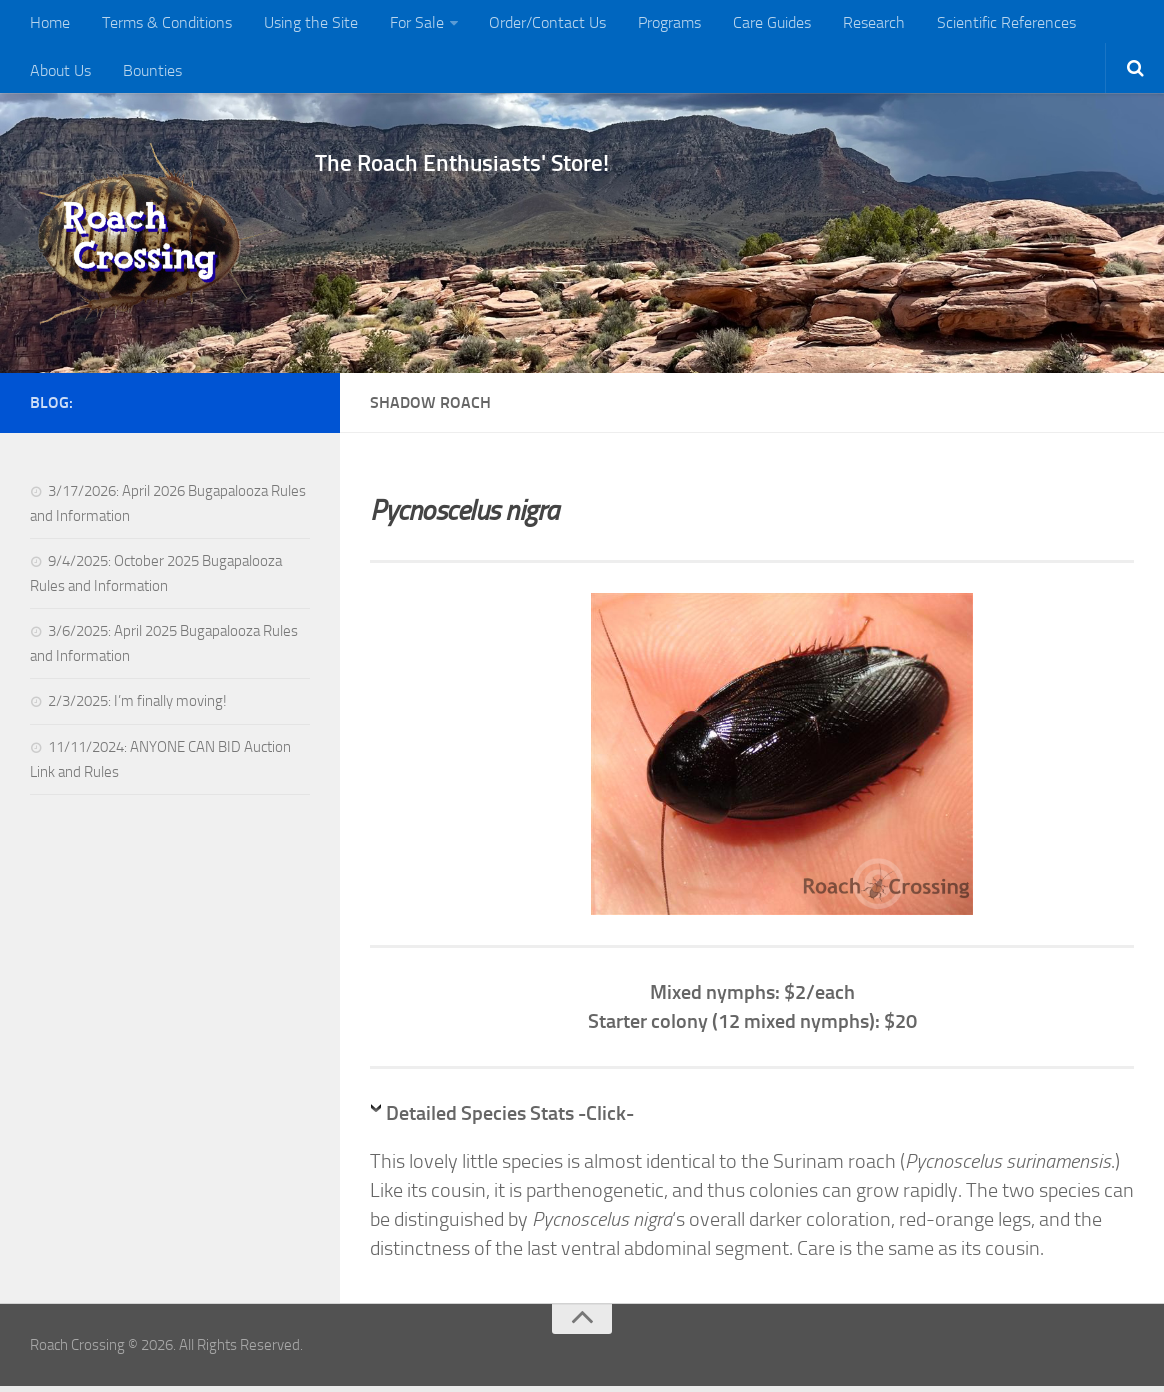 This screenshot has width=1164, height=1392. What do you see at coordinates (137, 707) in the screenshot?
I see `2/3/2025: I’m finally moving!` at bounding box center [137, 707].